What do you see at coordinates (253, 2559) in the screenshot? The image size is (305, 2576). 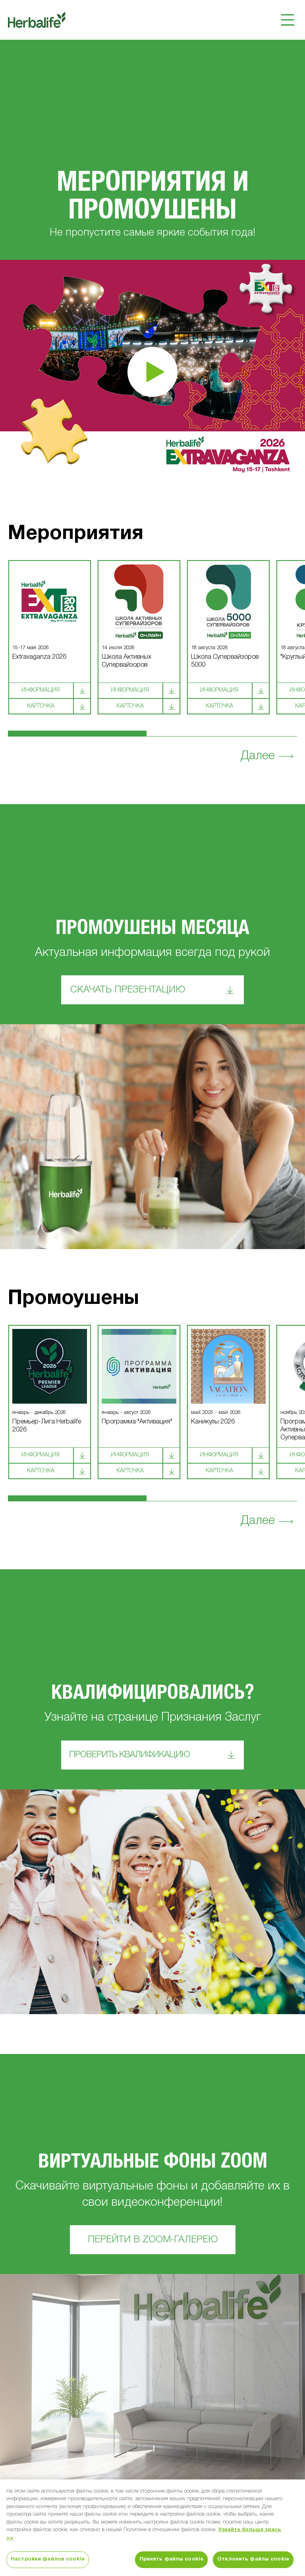 I see `Отклонить файлы cookie` at bounding box center [253, 2559].